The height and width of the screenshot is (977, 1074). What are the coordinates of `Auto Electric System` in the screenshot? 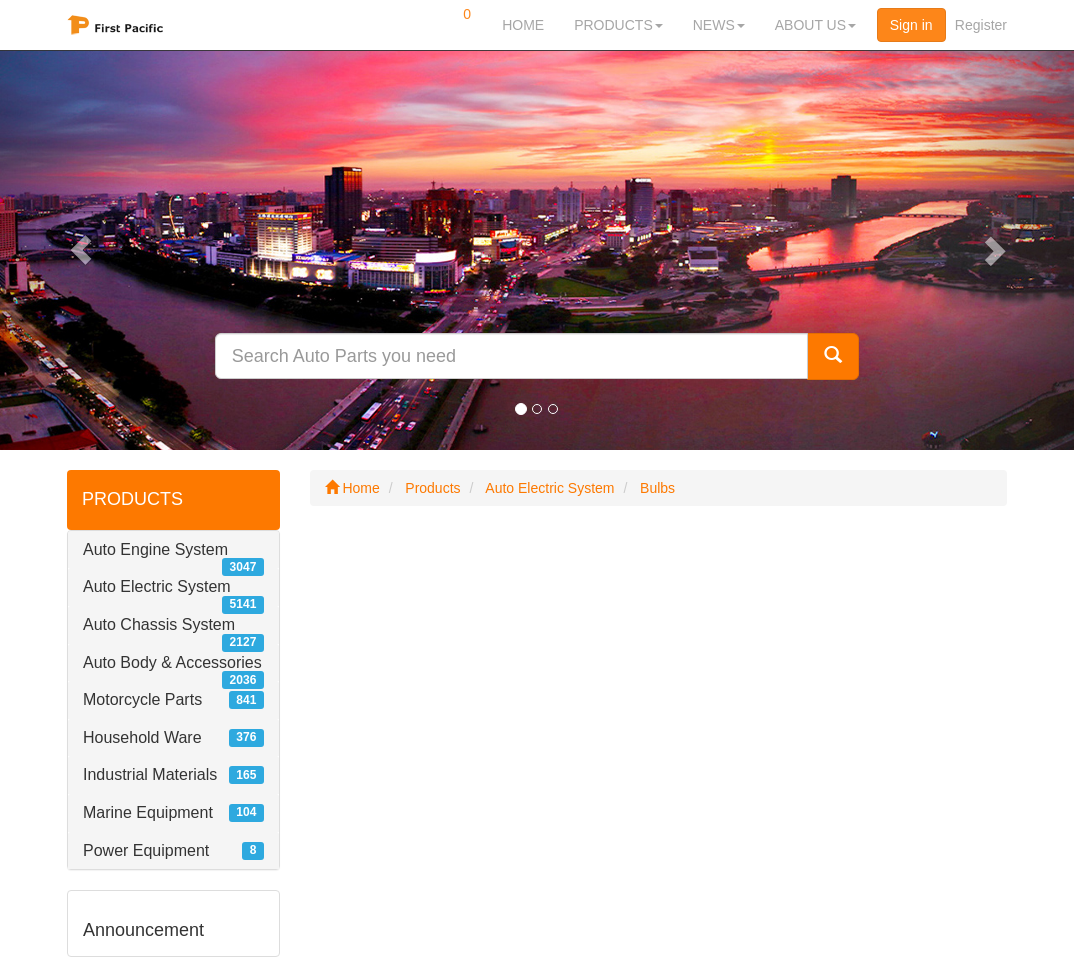 It's located at (157, 586).